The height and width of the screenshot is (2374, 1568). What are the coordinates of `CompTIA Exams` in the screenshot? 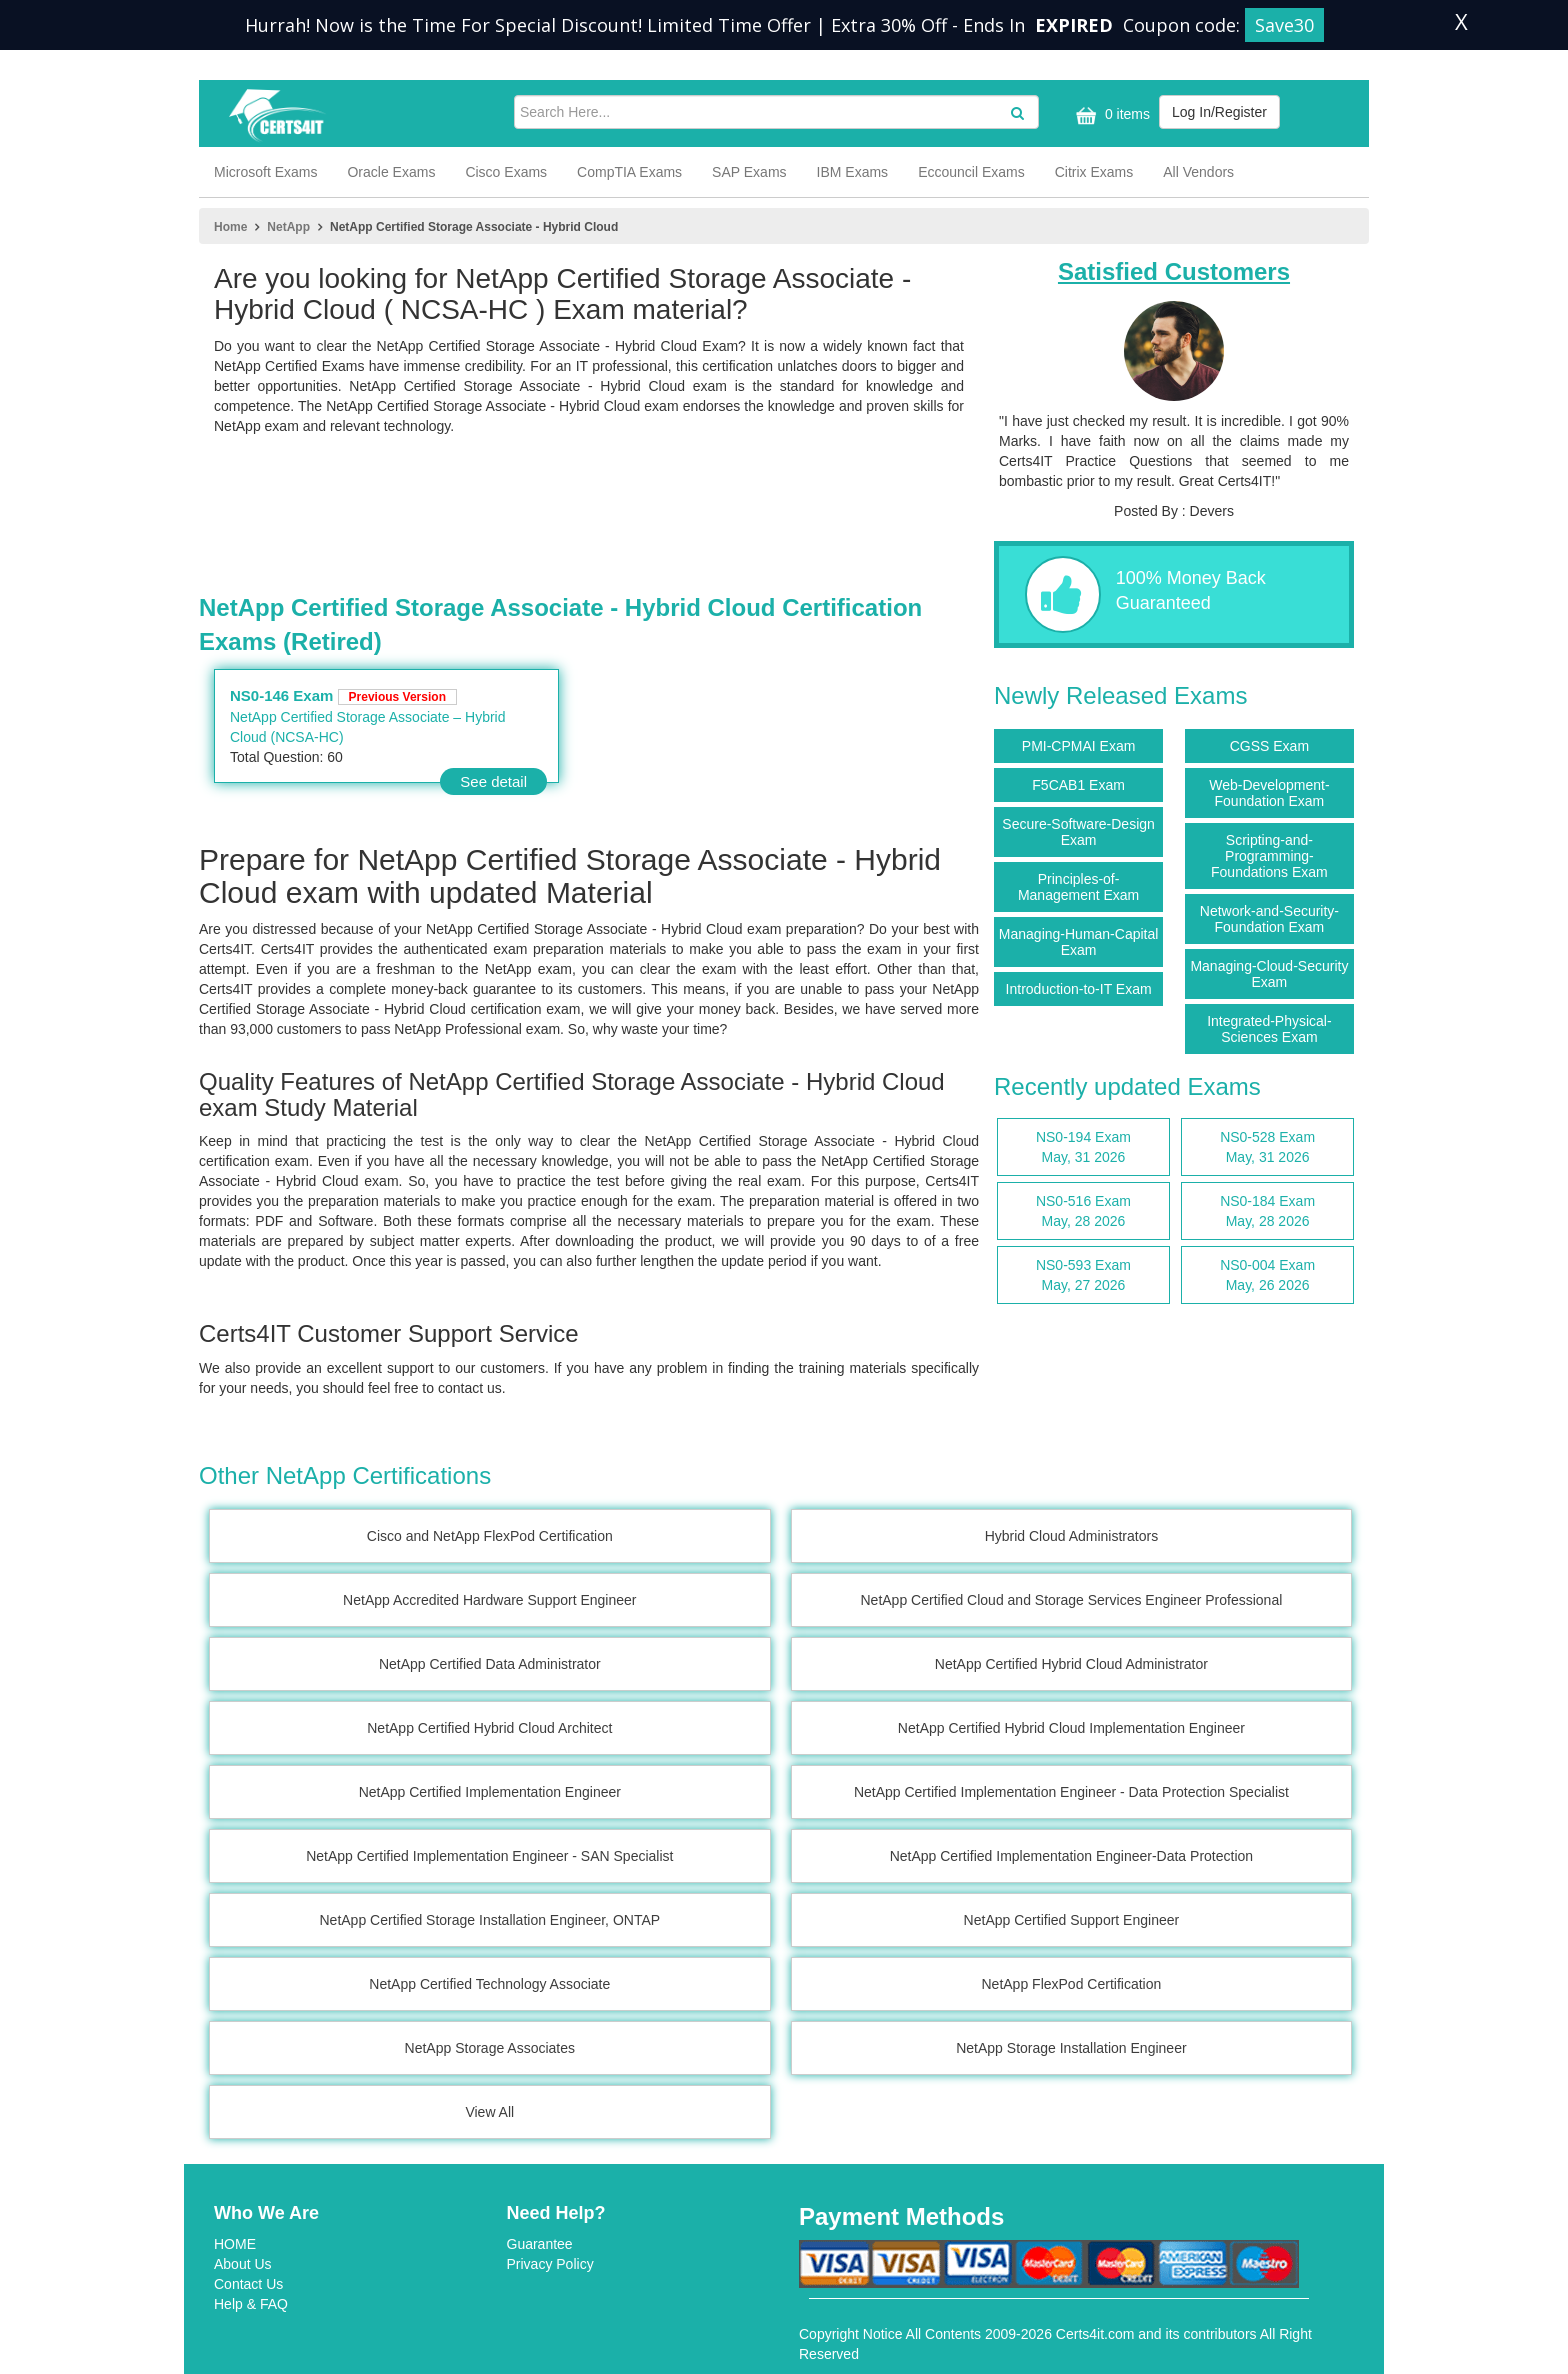 It's located at (629, 172).